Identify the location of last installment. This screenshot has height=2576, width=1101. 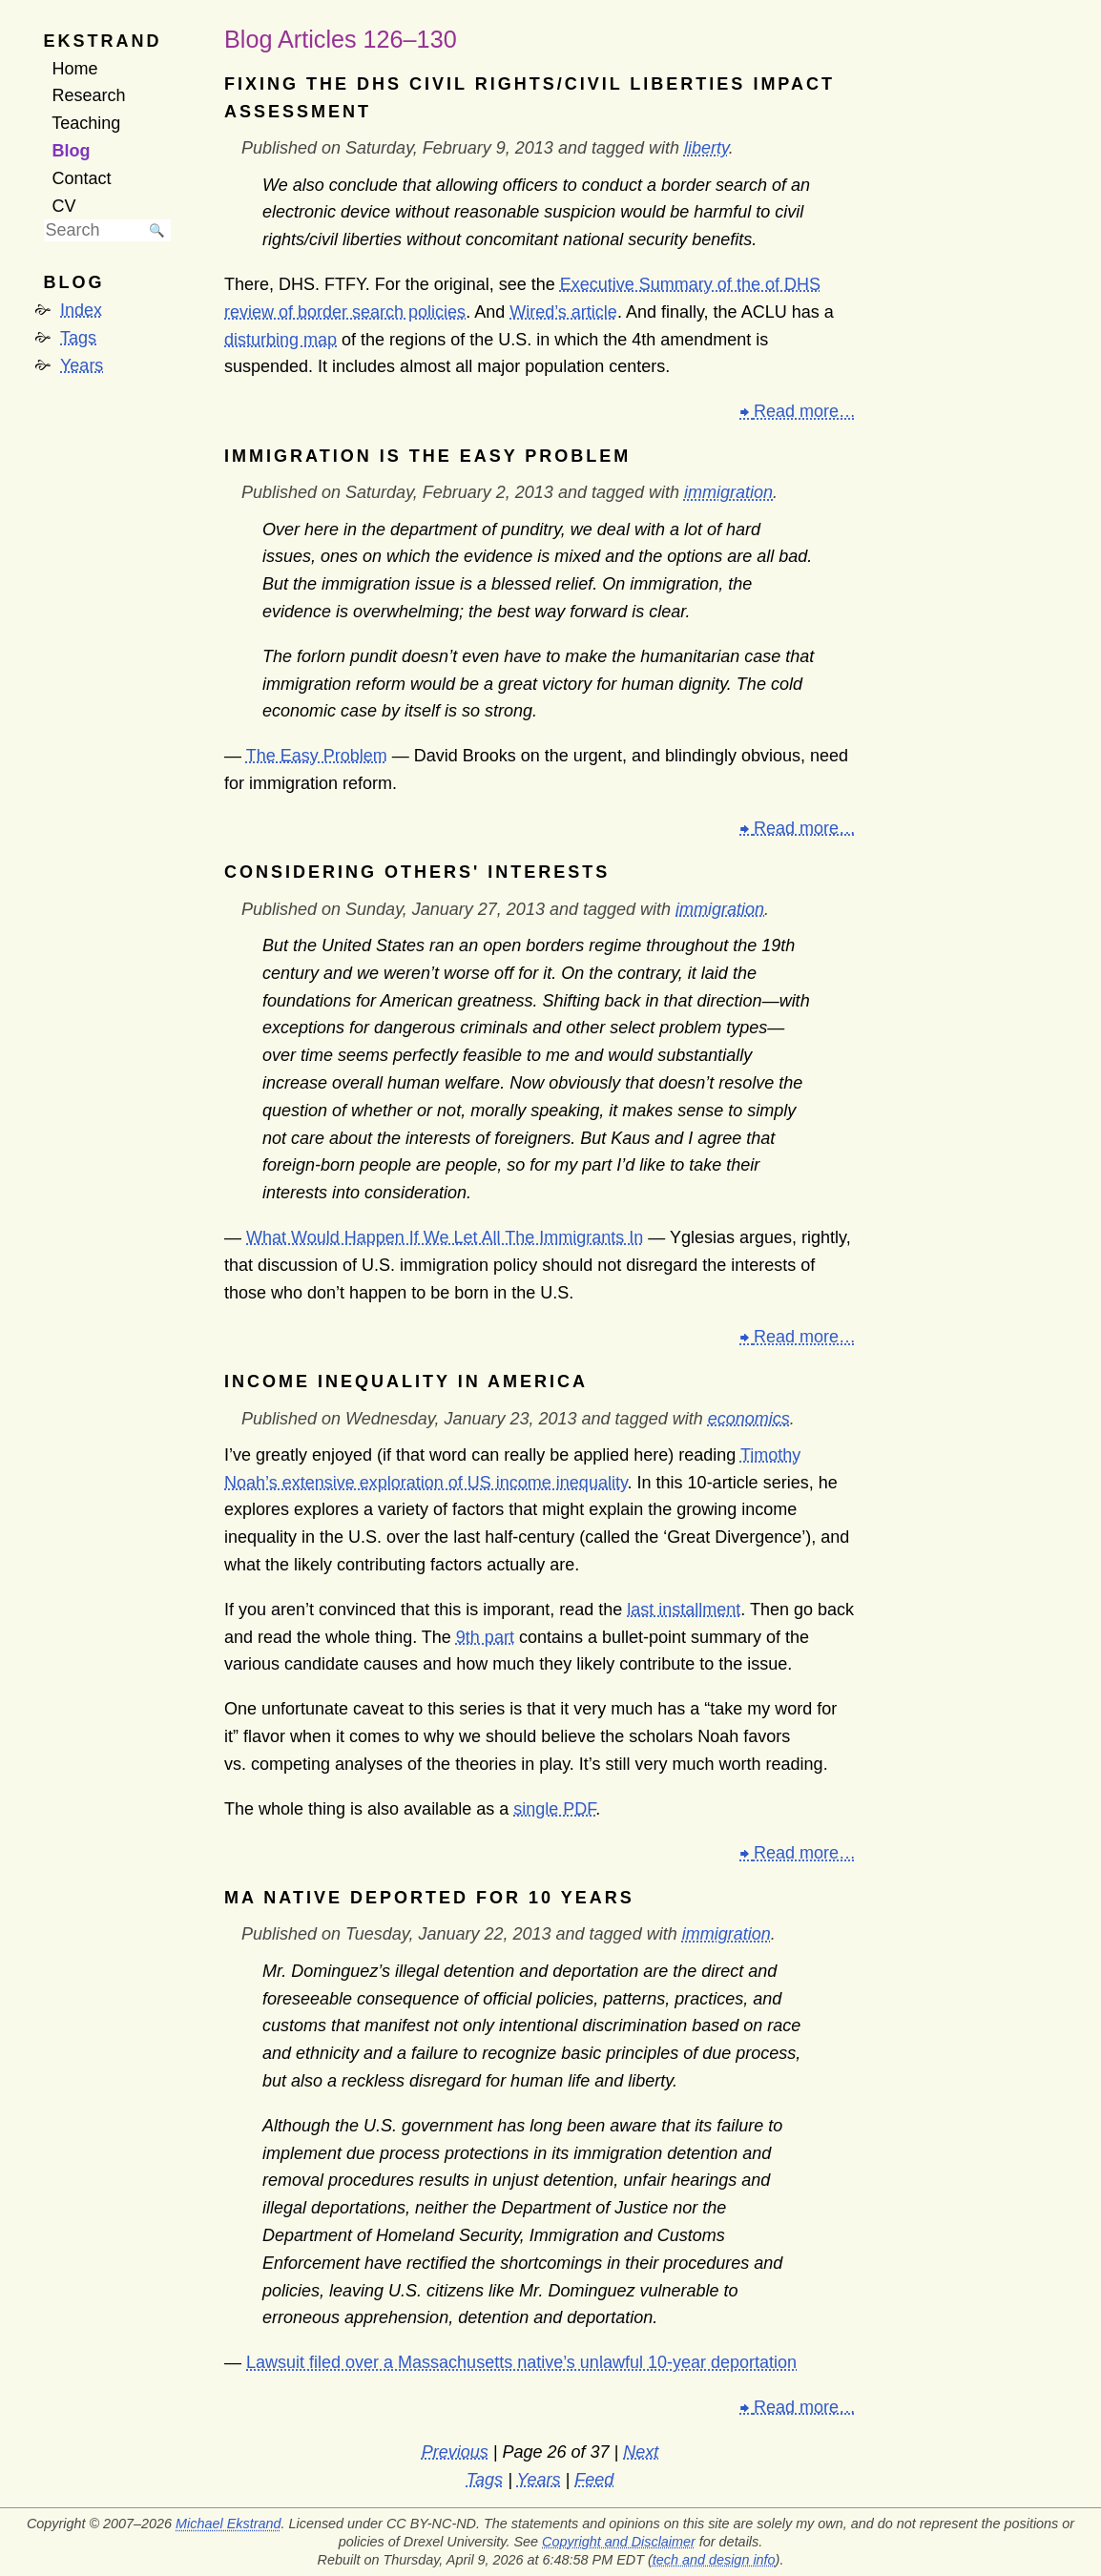
(683, 1609).